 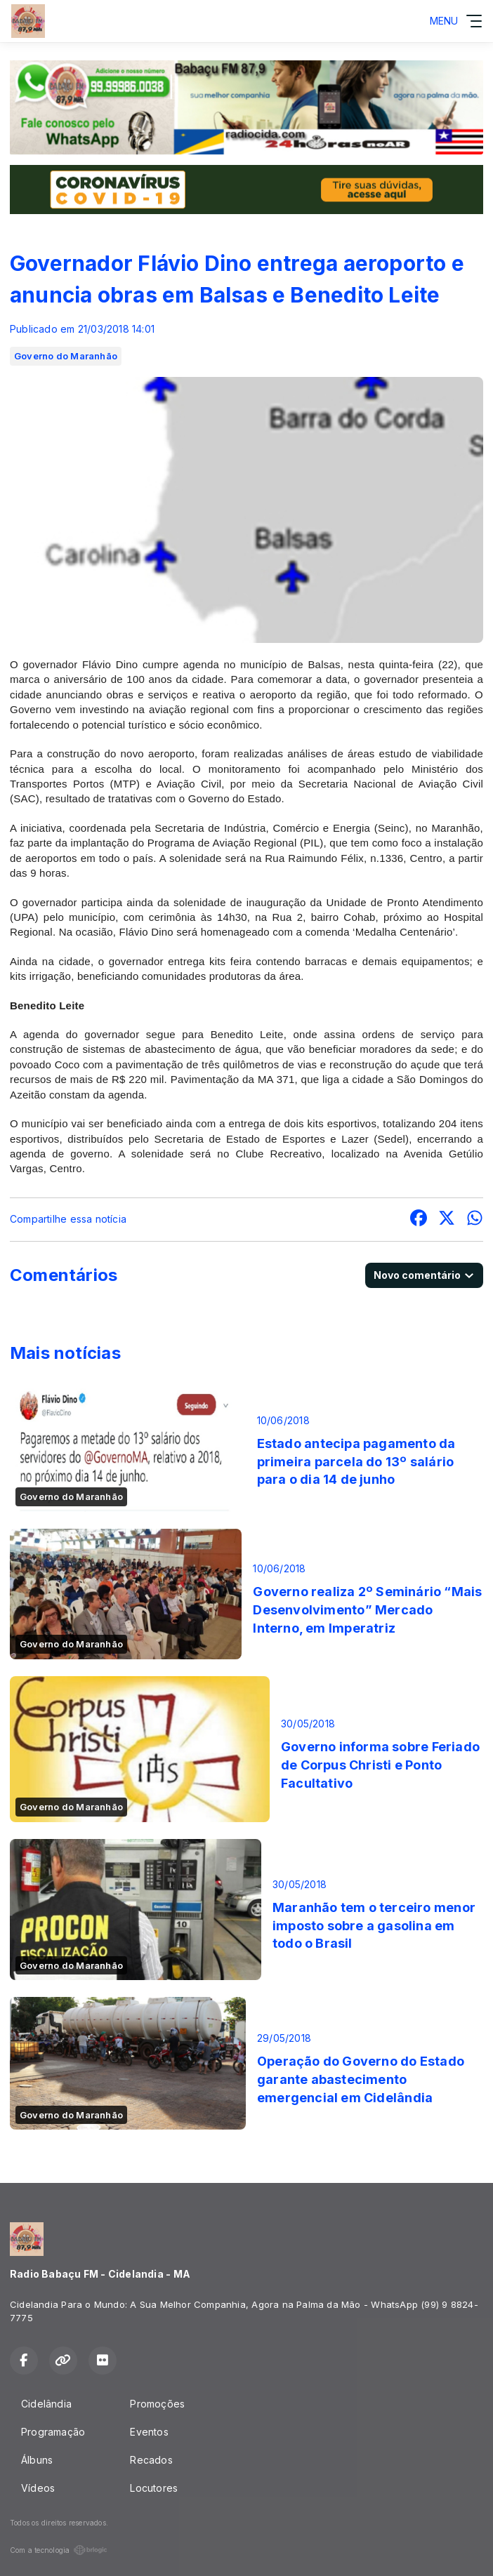 I want to click on Com a tecnologia, so click(x=58, y=2550).